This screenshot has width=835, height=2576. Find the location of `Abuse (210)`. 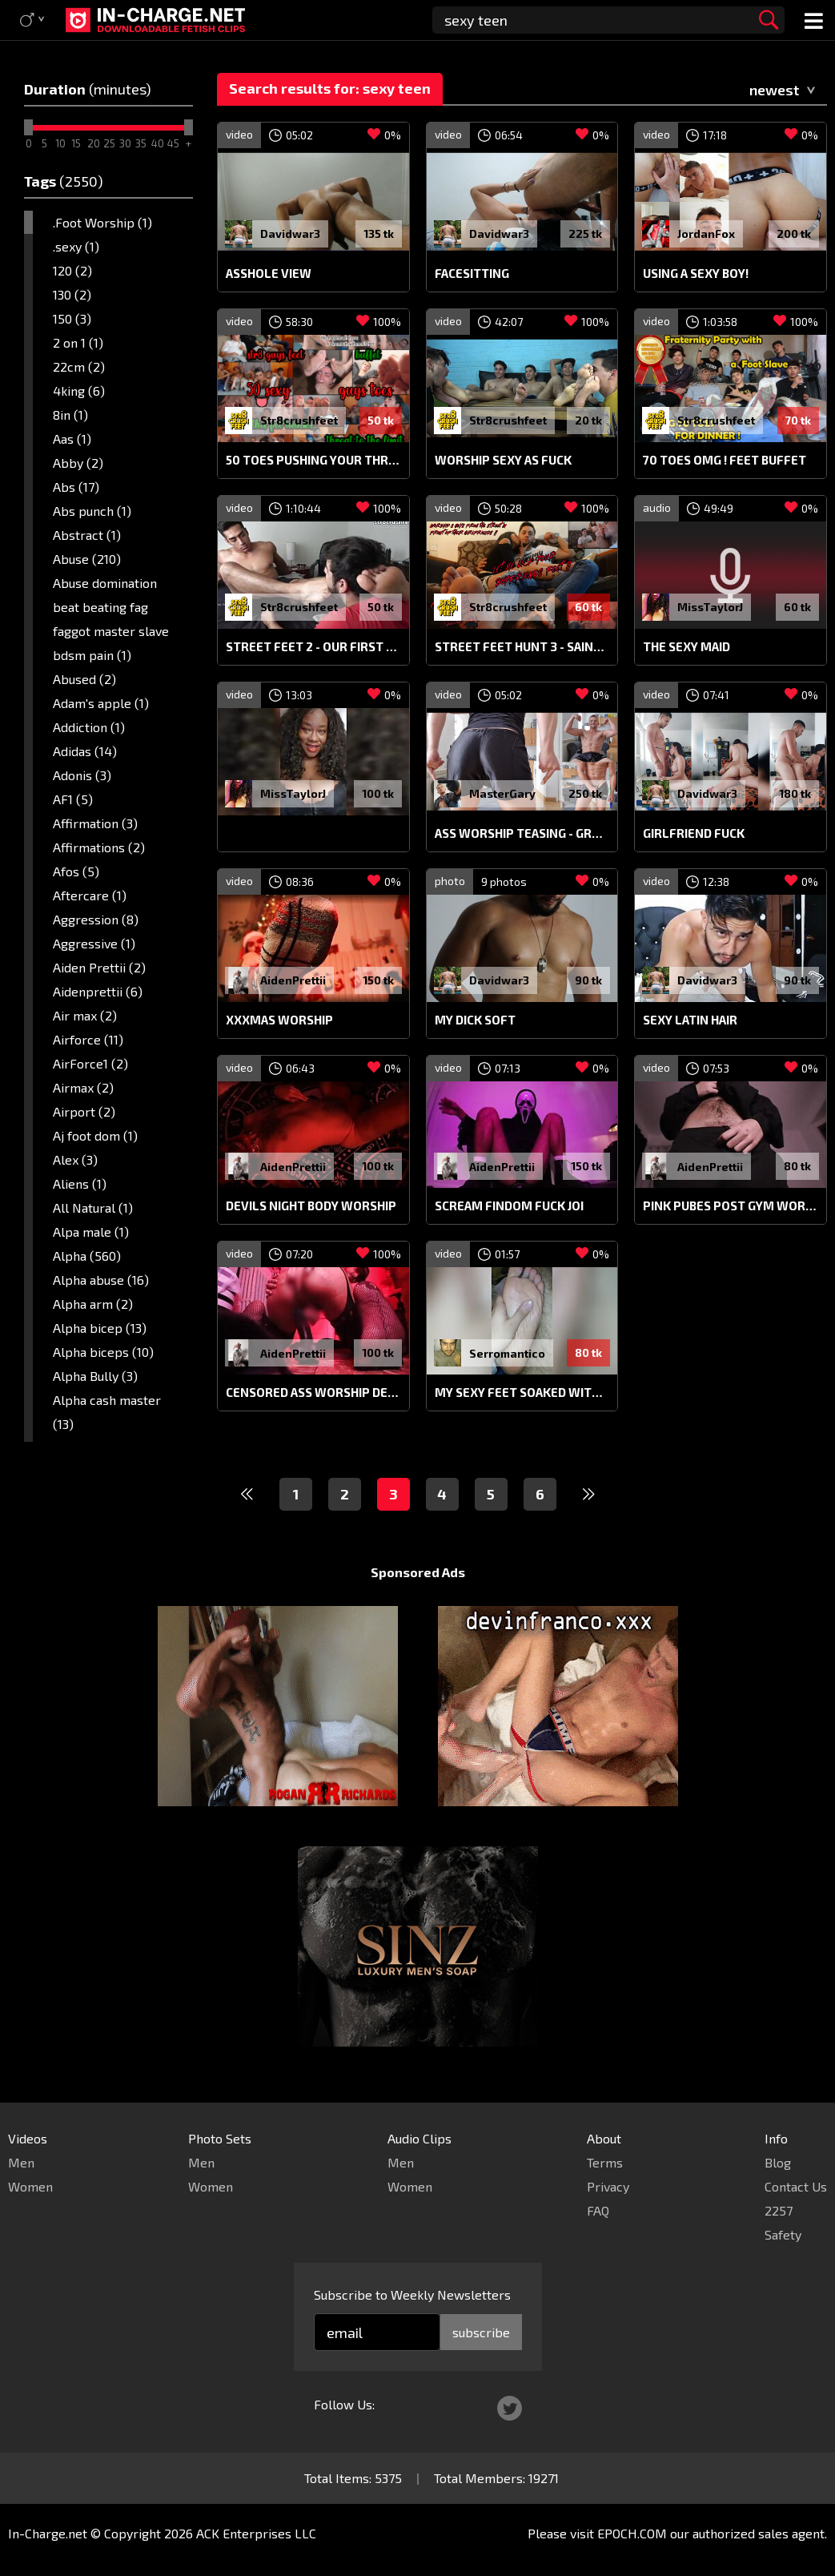

Abuse (210) is located at coordinates (87, 558).